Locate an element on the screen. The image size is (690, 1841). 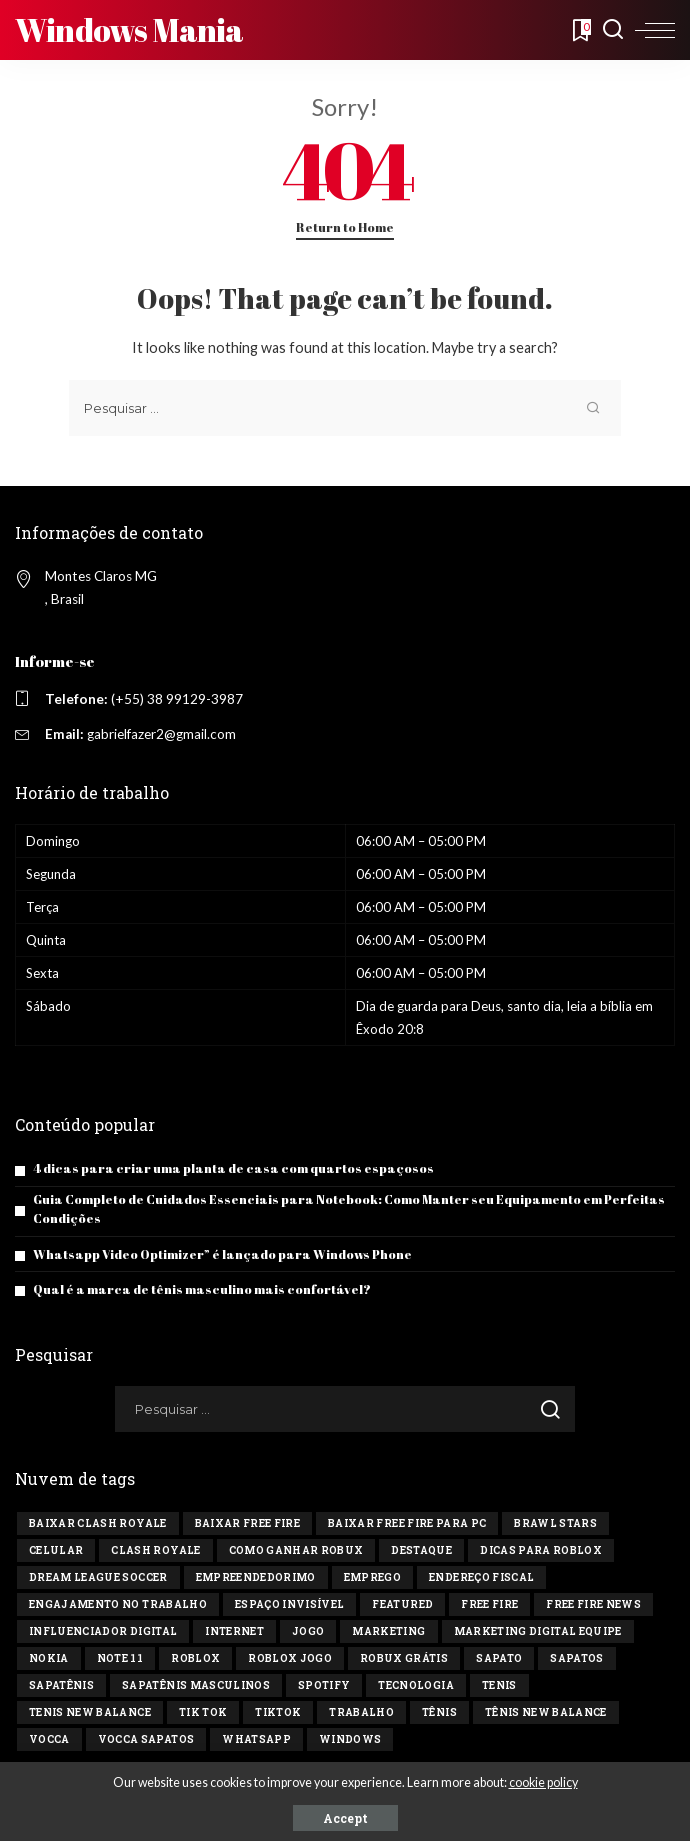
sapatênis masculinos is located at coordinates (196, 1685).